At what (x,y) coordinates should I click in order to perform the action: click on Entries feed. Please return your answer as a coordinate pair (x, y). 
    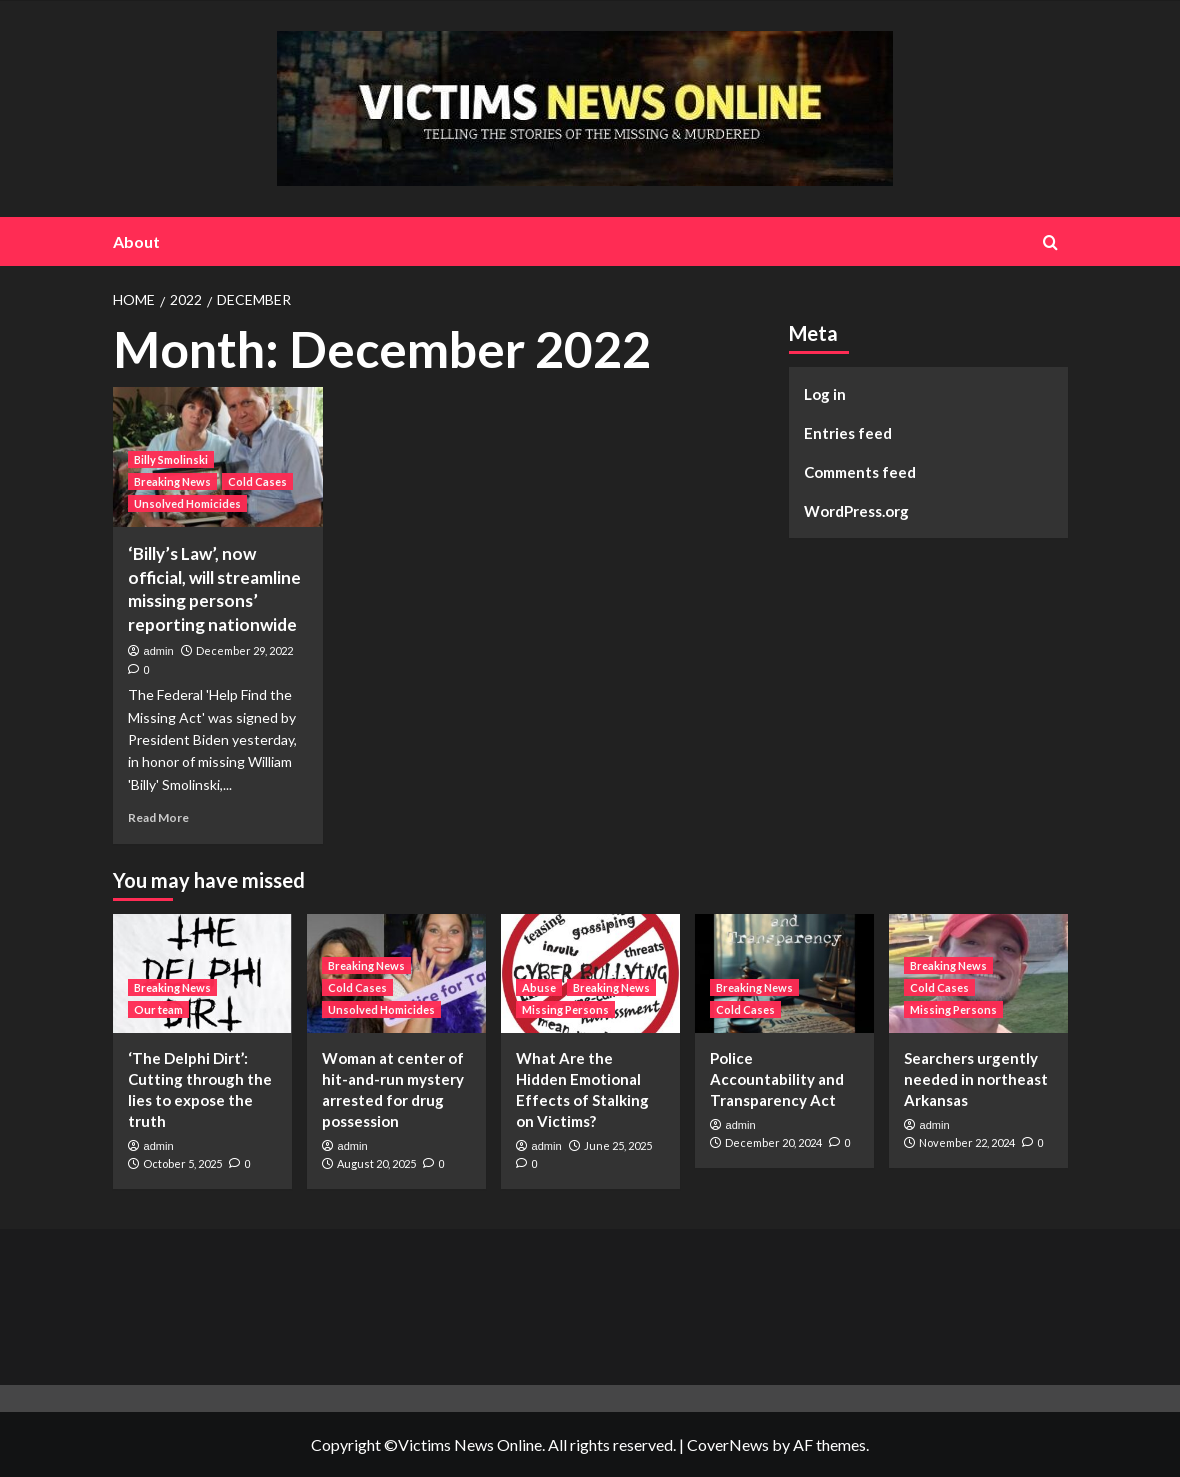
    Looking at the image, I should click on (848, 433).